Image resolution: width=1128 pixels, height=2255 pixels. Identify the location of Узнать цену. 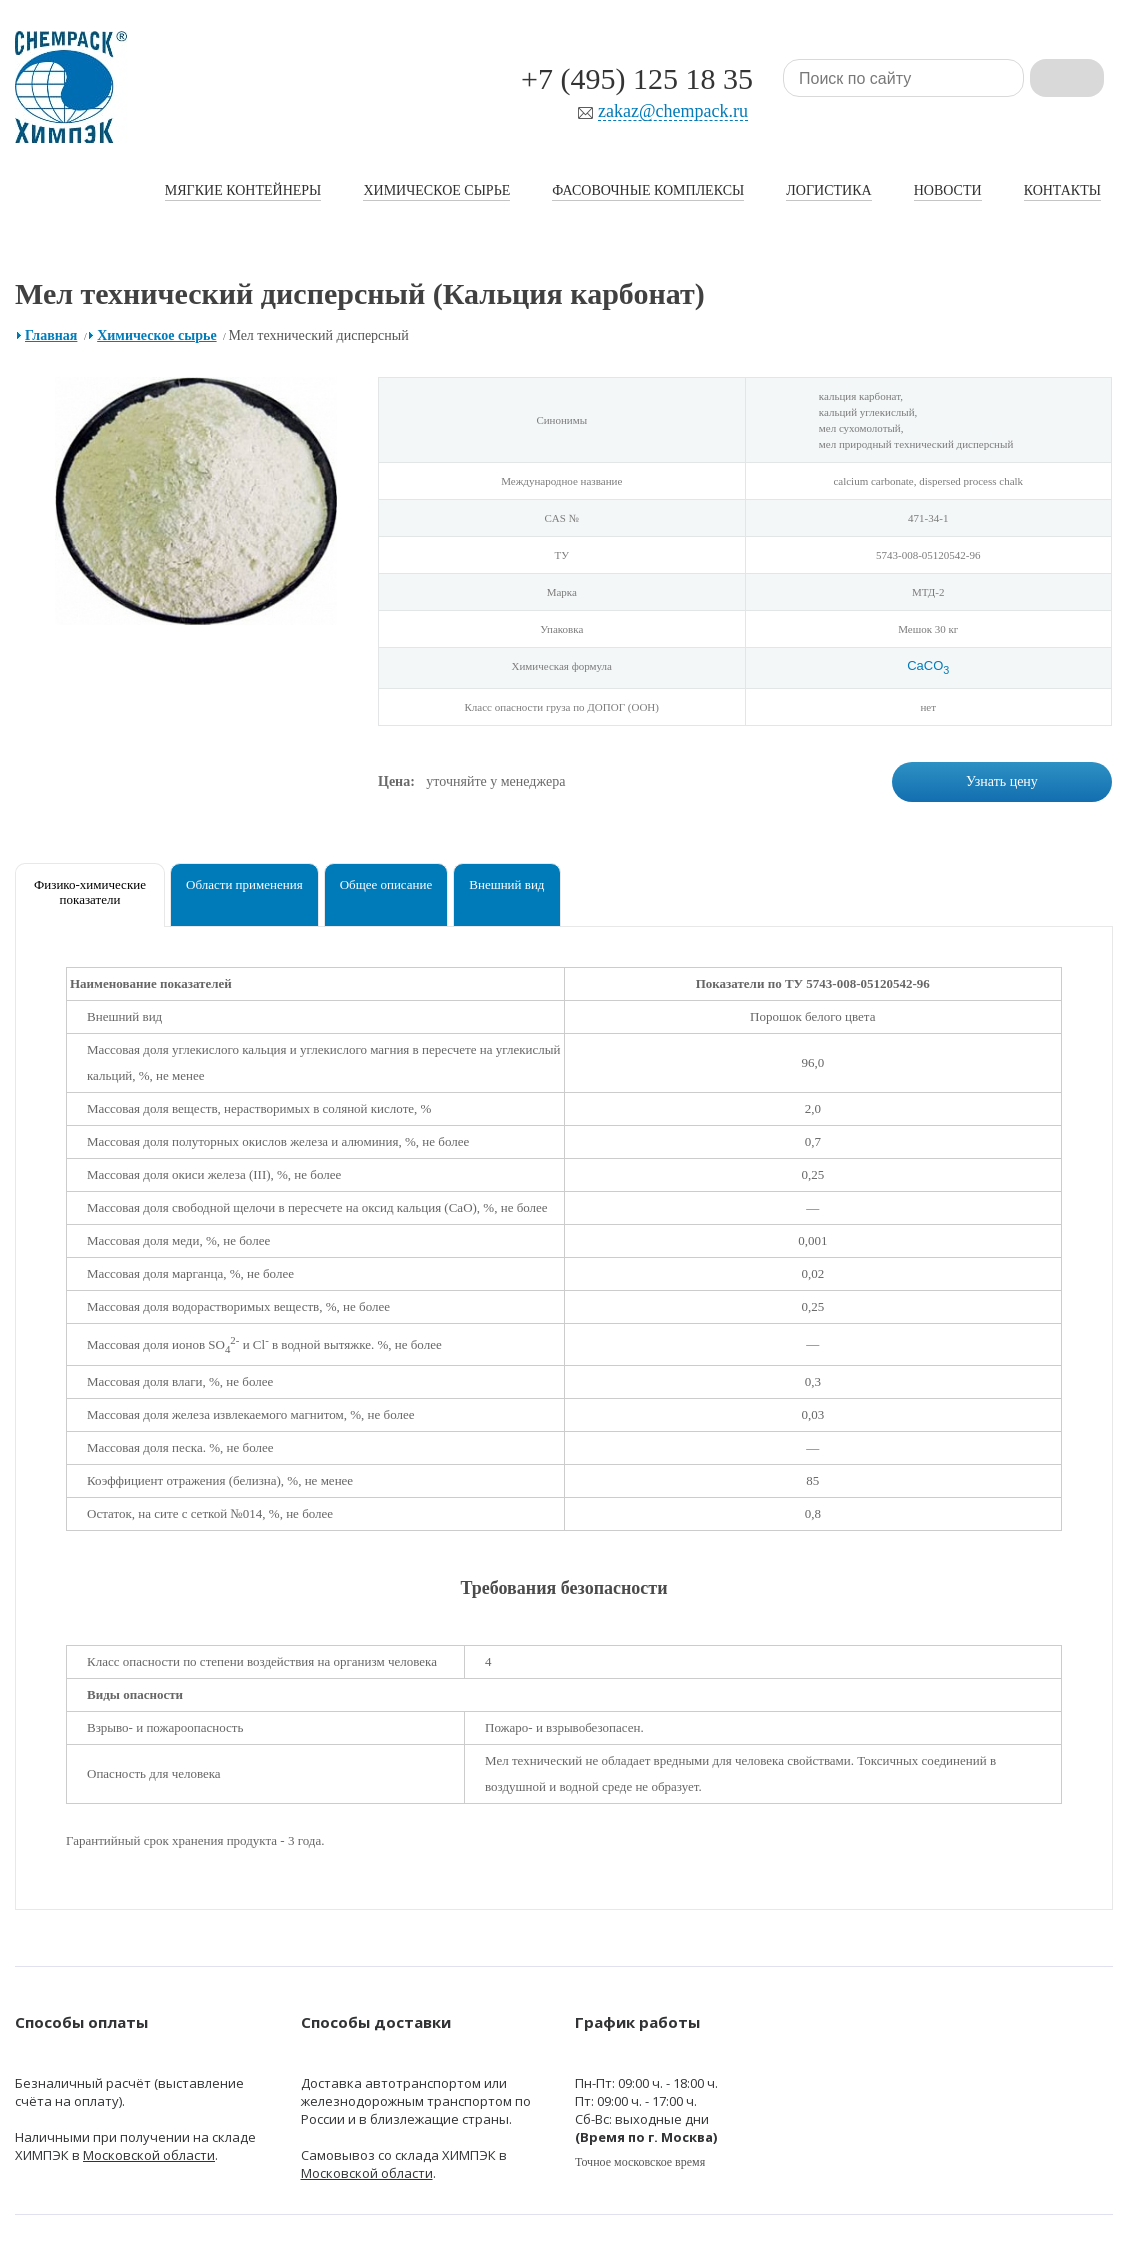
(1002, 781).